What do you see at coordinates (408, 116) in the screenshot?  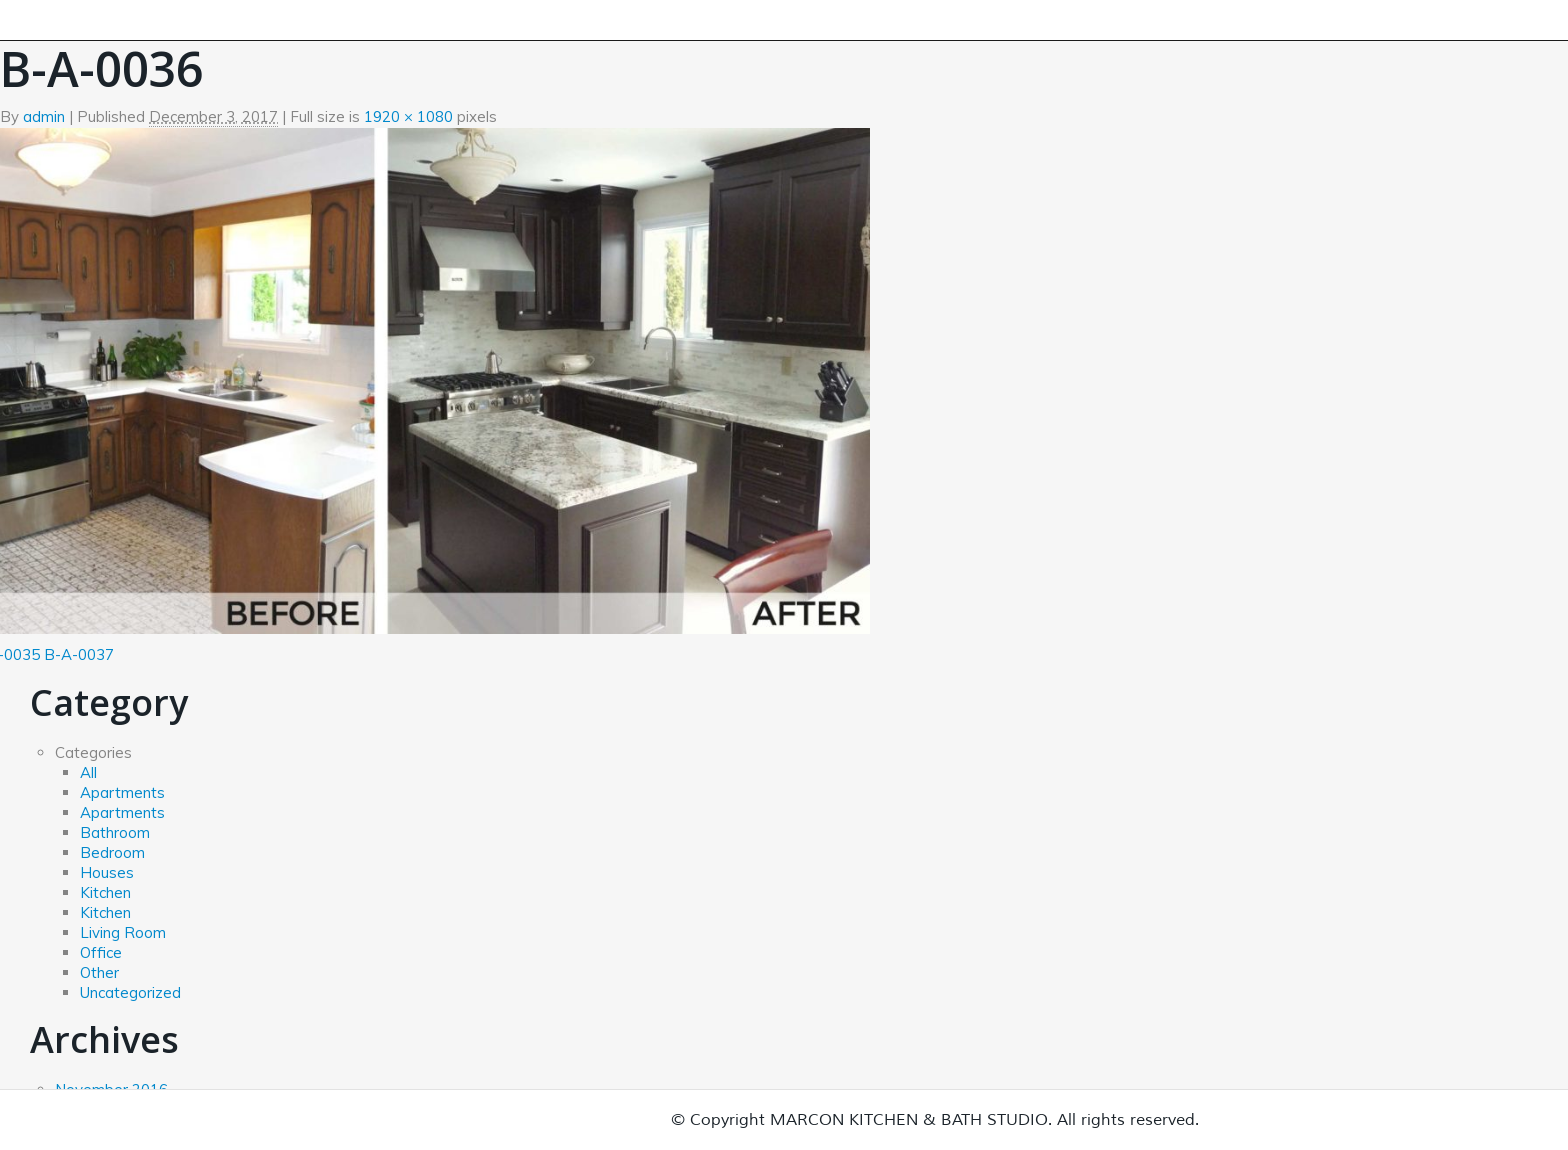 I see `1920 × 1080` at bounding box center [408, 116].